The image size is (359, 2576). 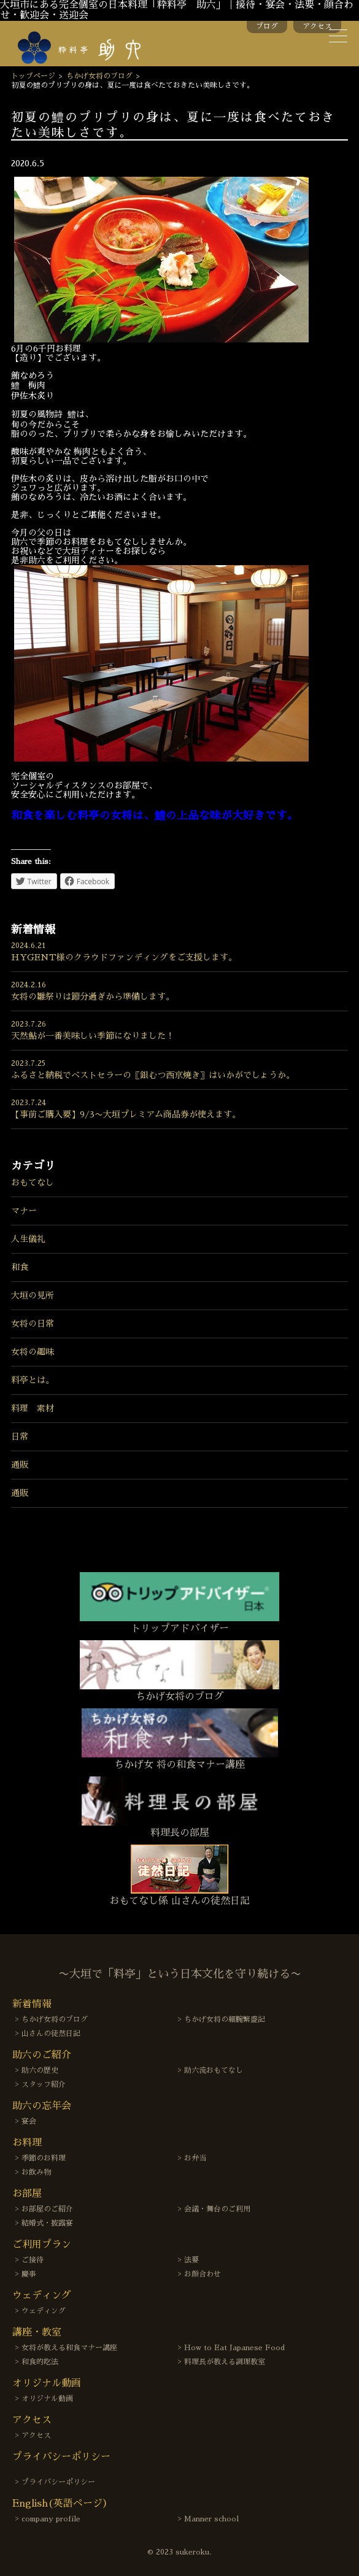 I want to click on ブログ, so click(x=267, y=26).